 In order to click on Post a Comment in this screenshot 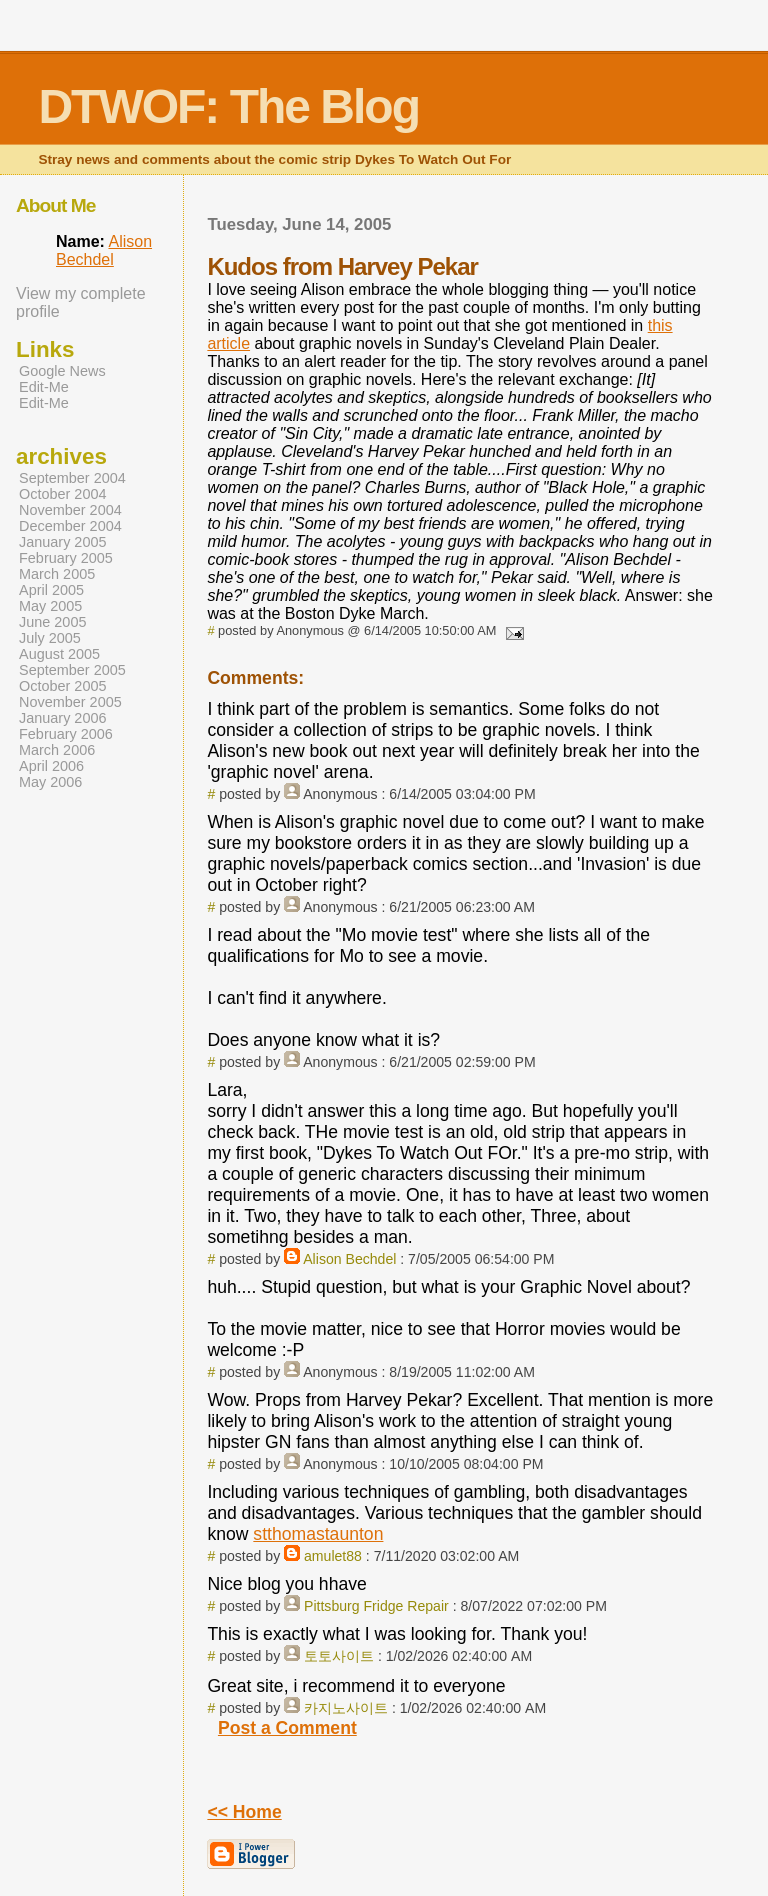, I will do `click(287, 1728)`.